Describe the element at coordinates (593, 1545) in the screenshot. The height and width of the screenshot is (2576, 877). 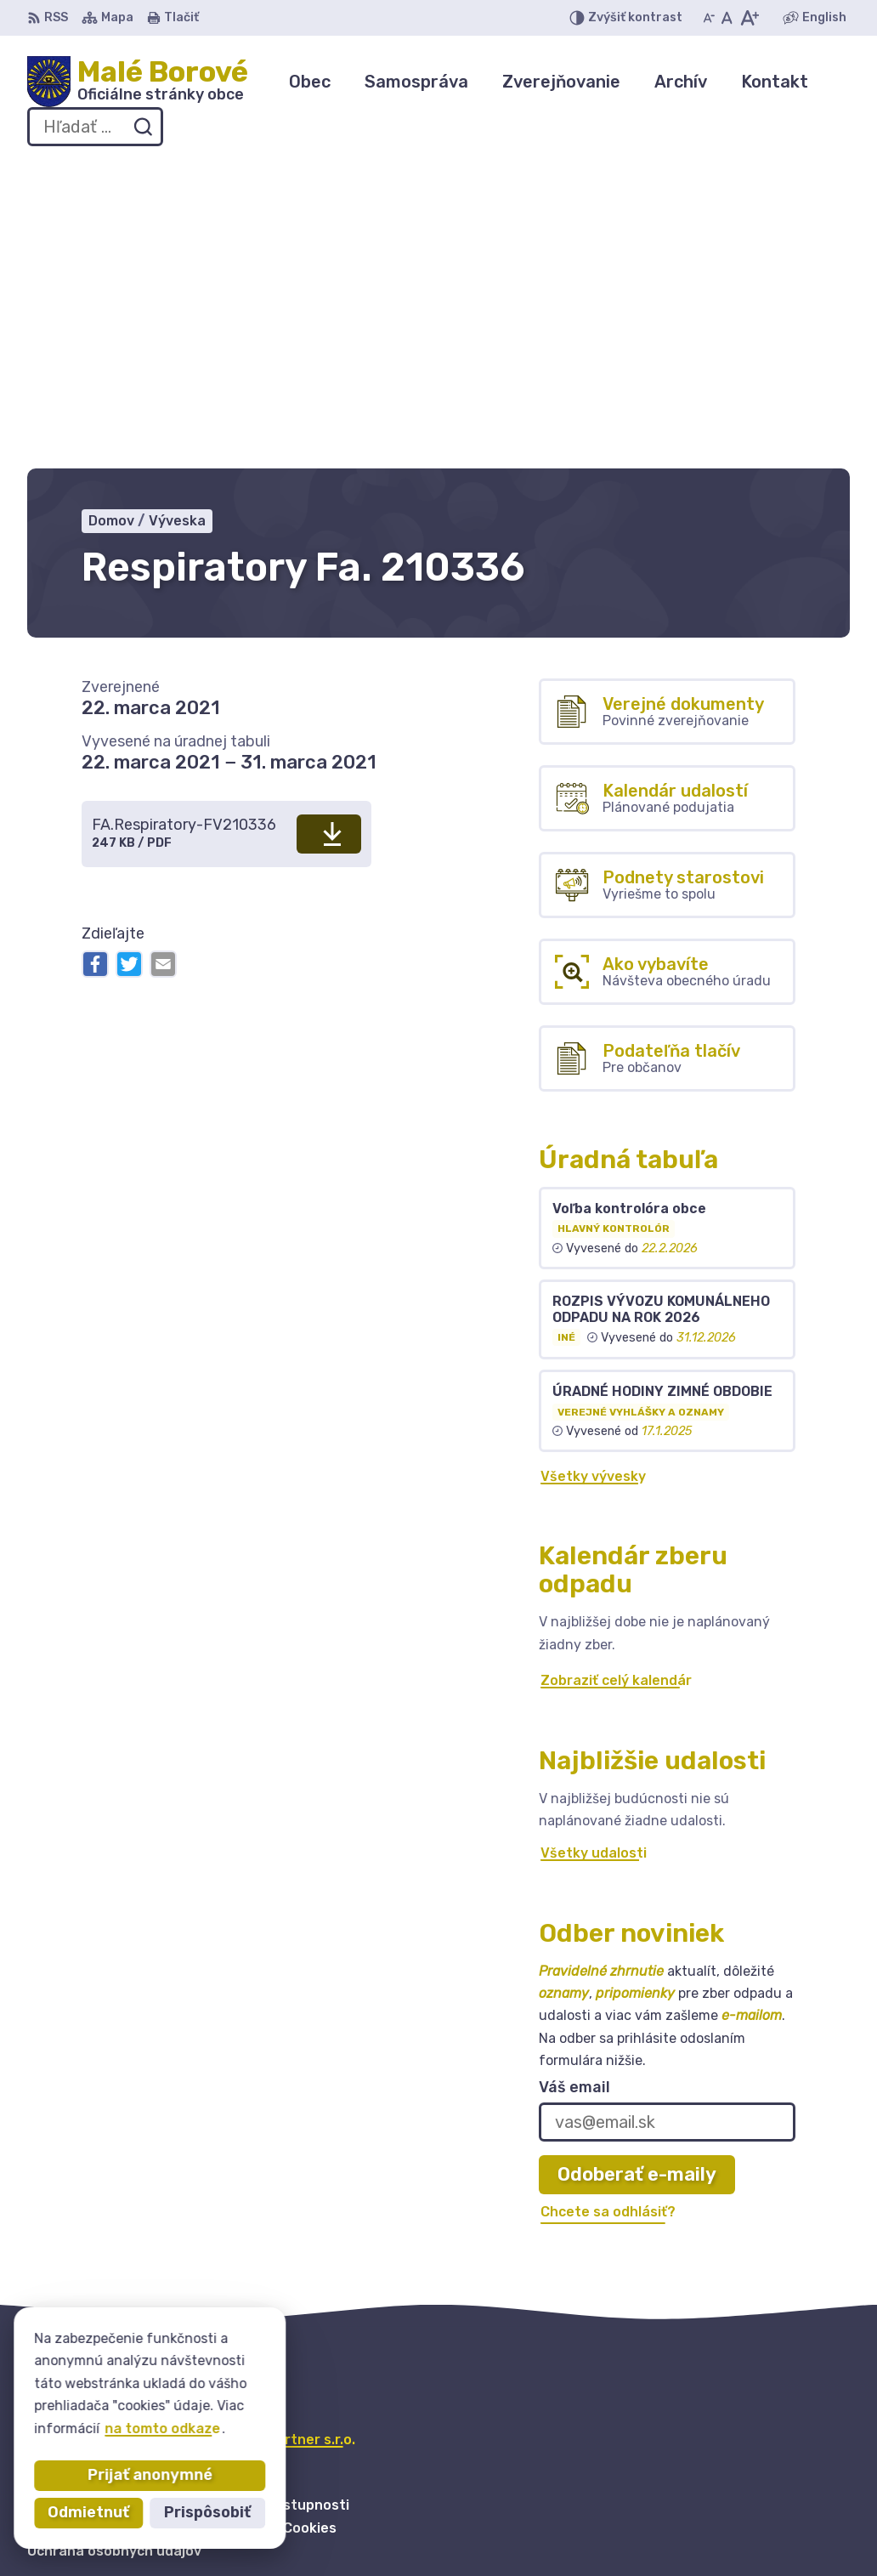
I see `Všetky udalosti` at that location.